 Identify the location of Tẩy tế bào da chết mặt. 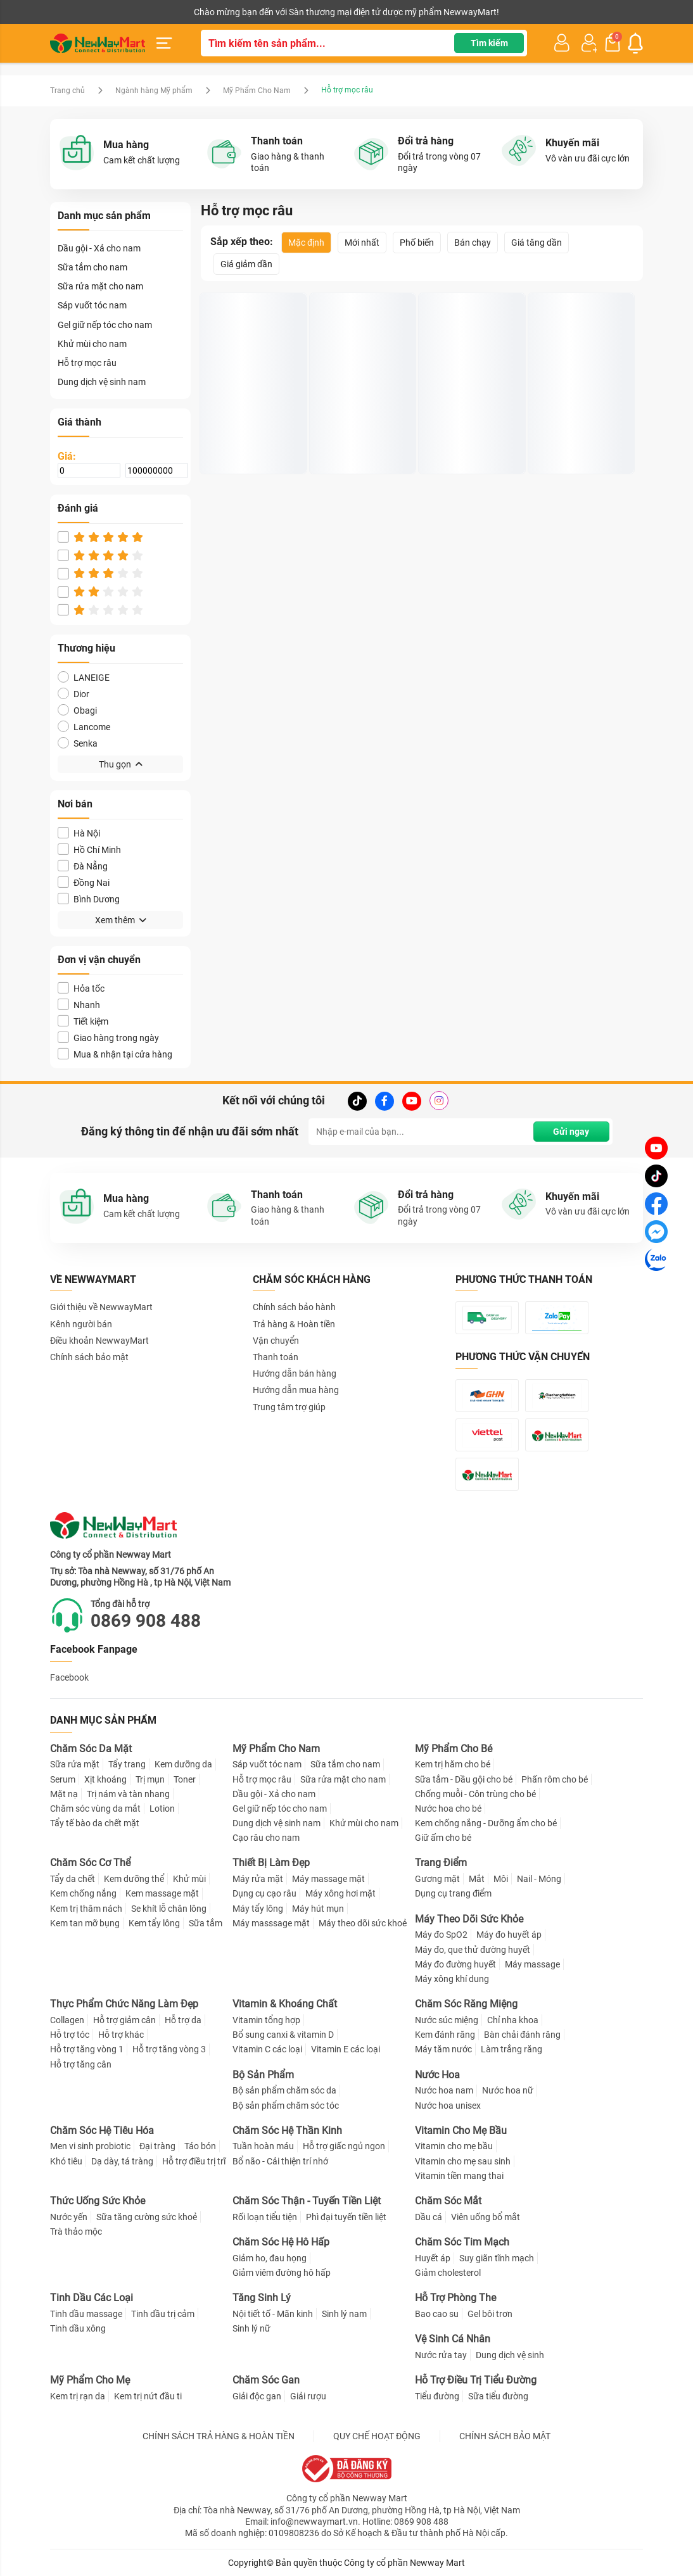
(94, 1823).